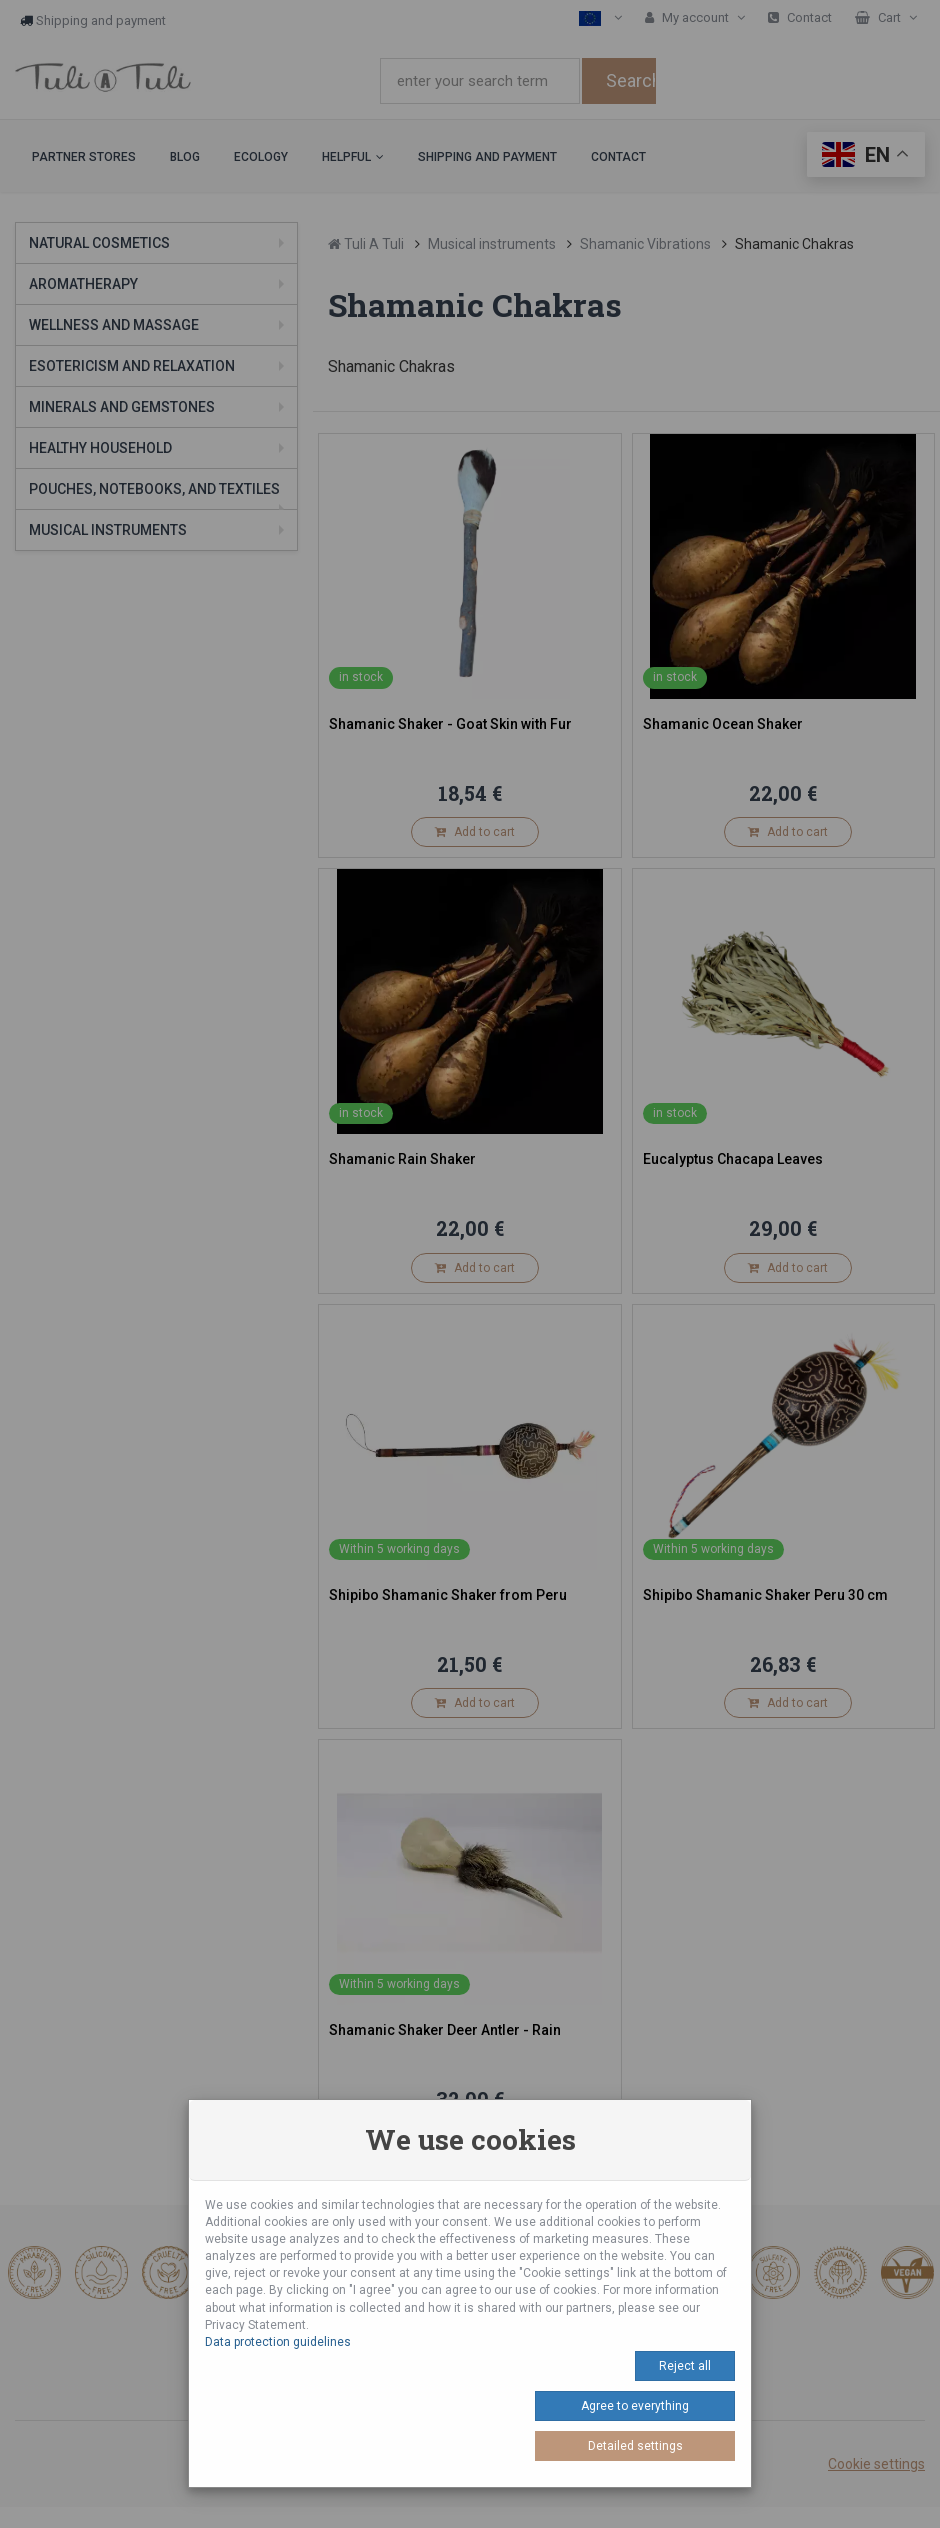 This screenshot has height=2528, width=940. What do you see at coordinates (635, 2446) in the screenshot?
I see `Detailed settings` at bounding box center [635, 2446].